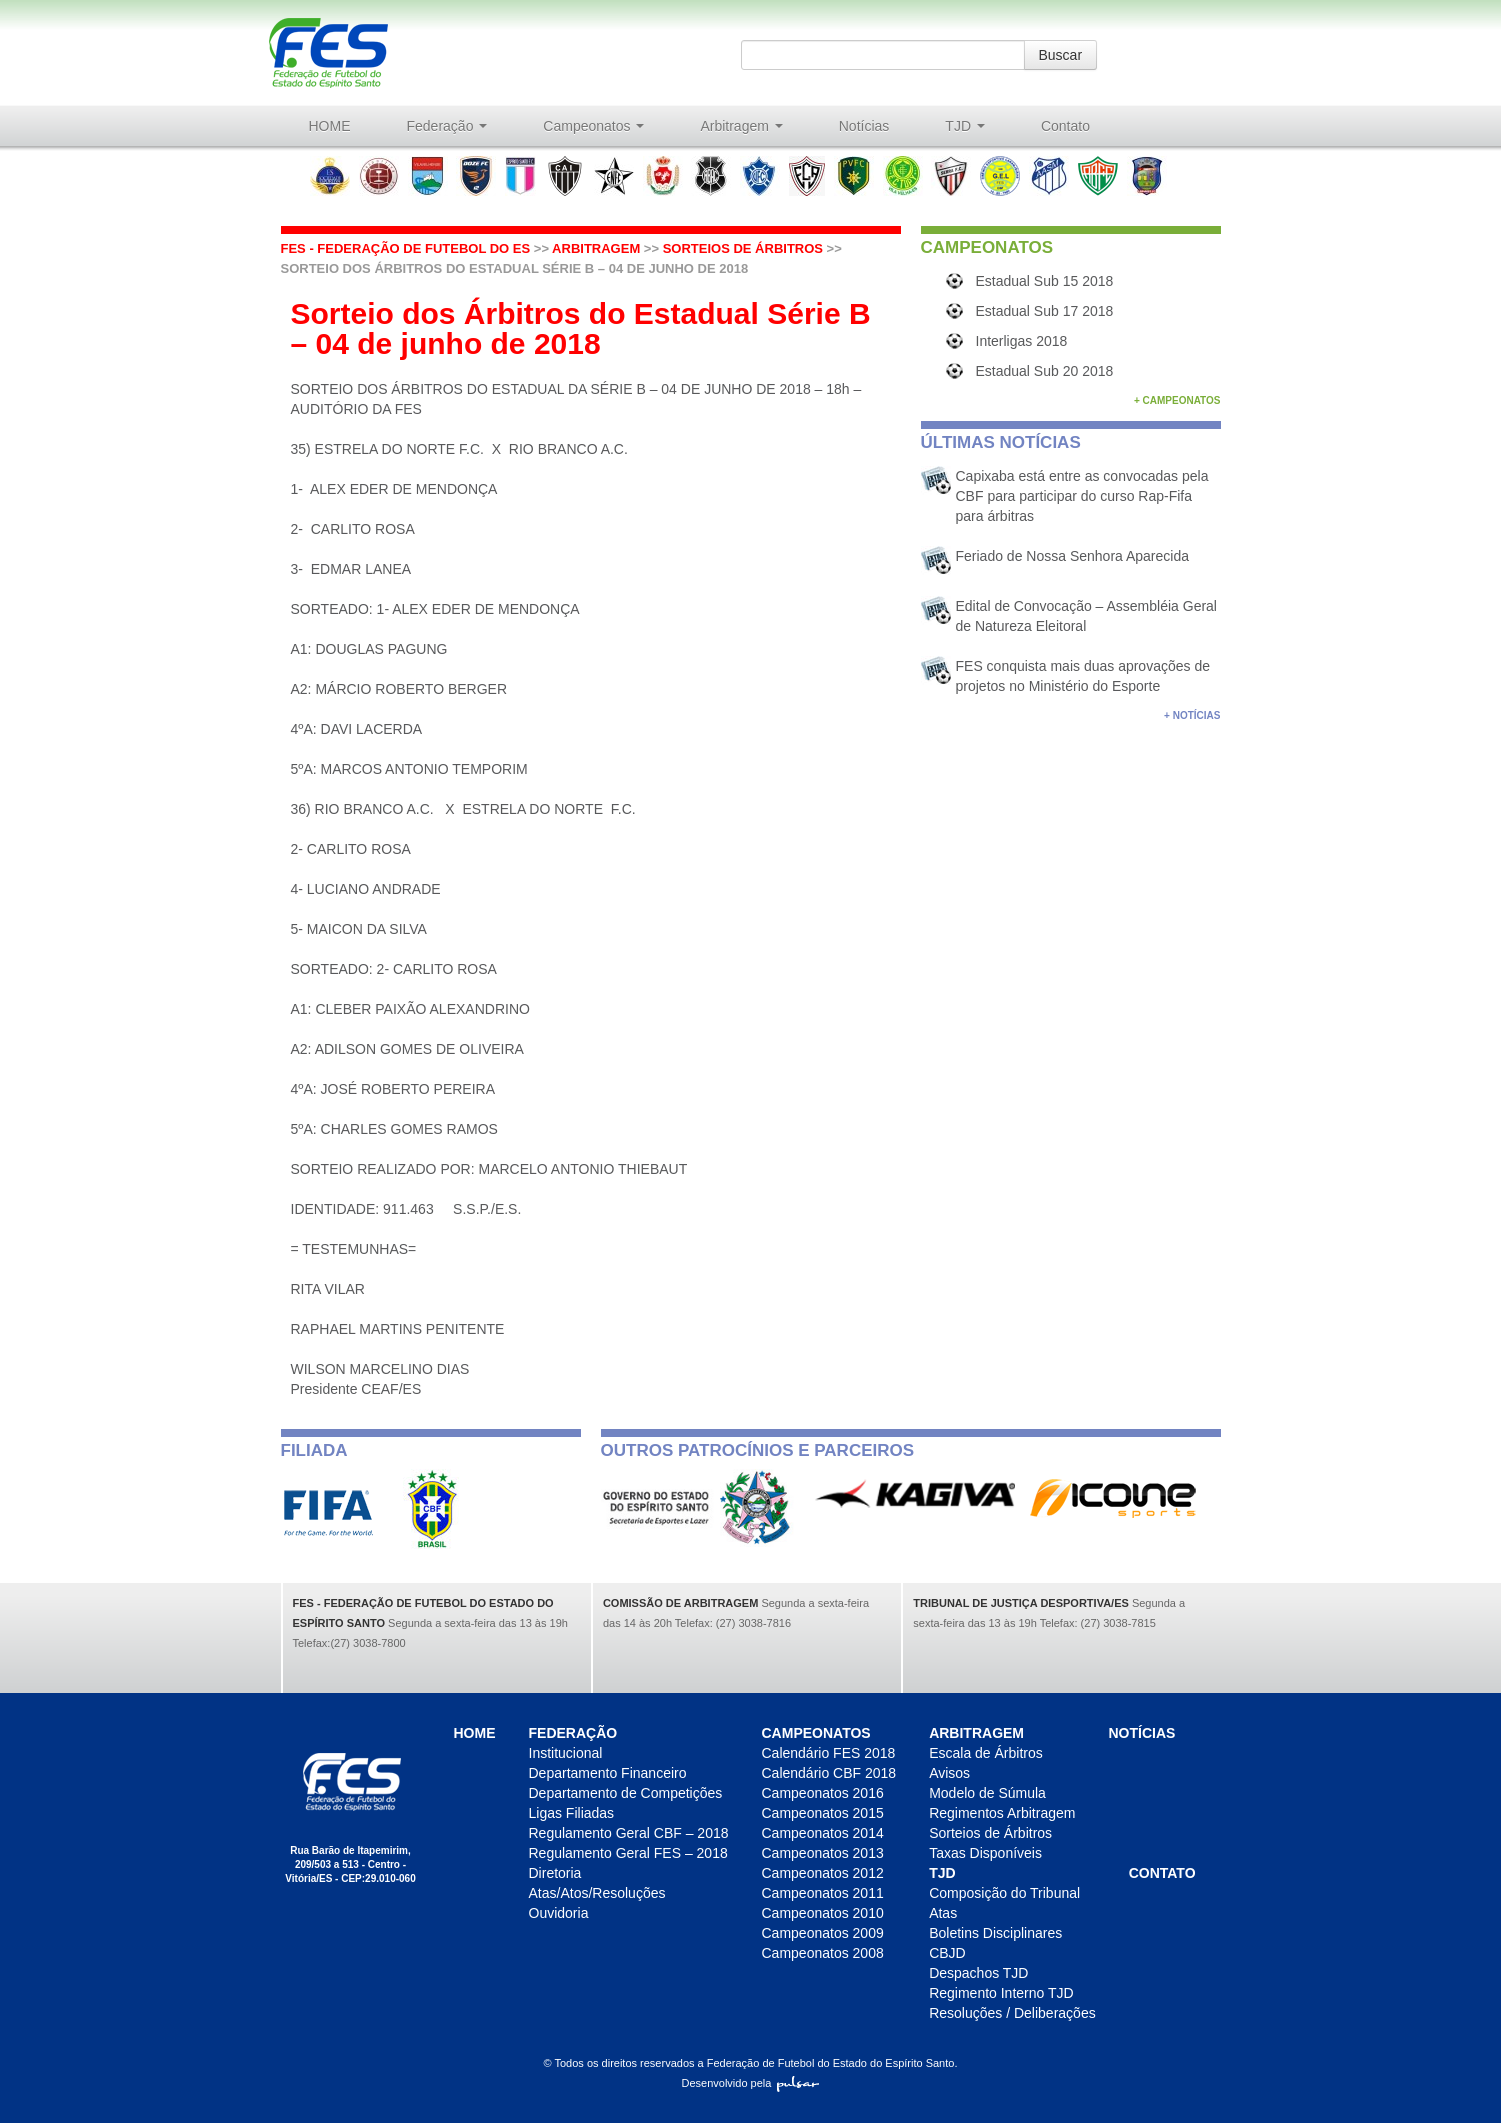 The height and width of the screenshot is (2123, 1501). Describe the element at coordinates (1192, 715) in the screenshot. I see `+ Notícias` at that location.